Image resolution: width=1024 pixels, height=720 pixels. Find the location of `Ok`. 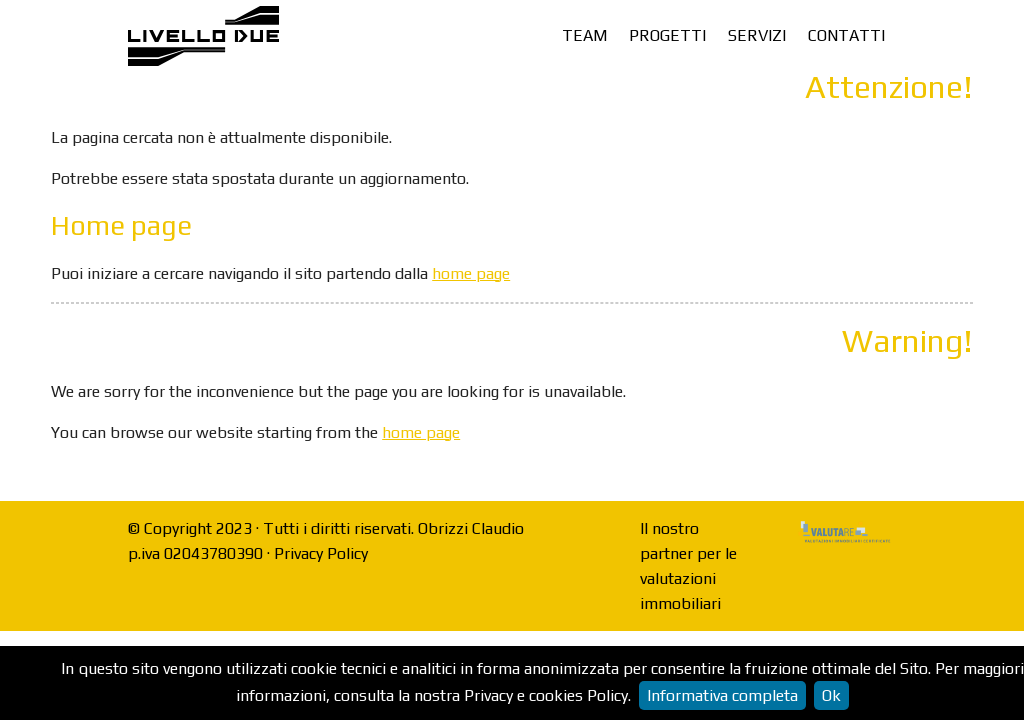

Ok is located at coordinates (831, 695).